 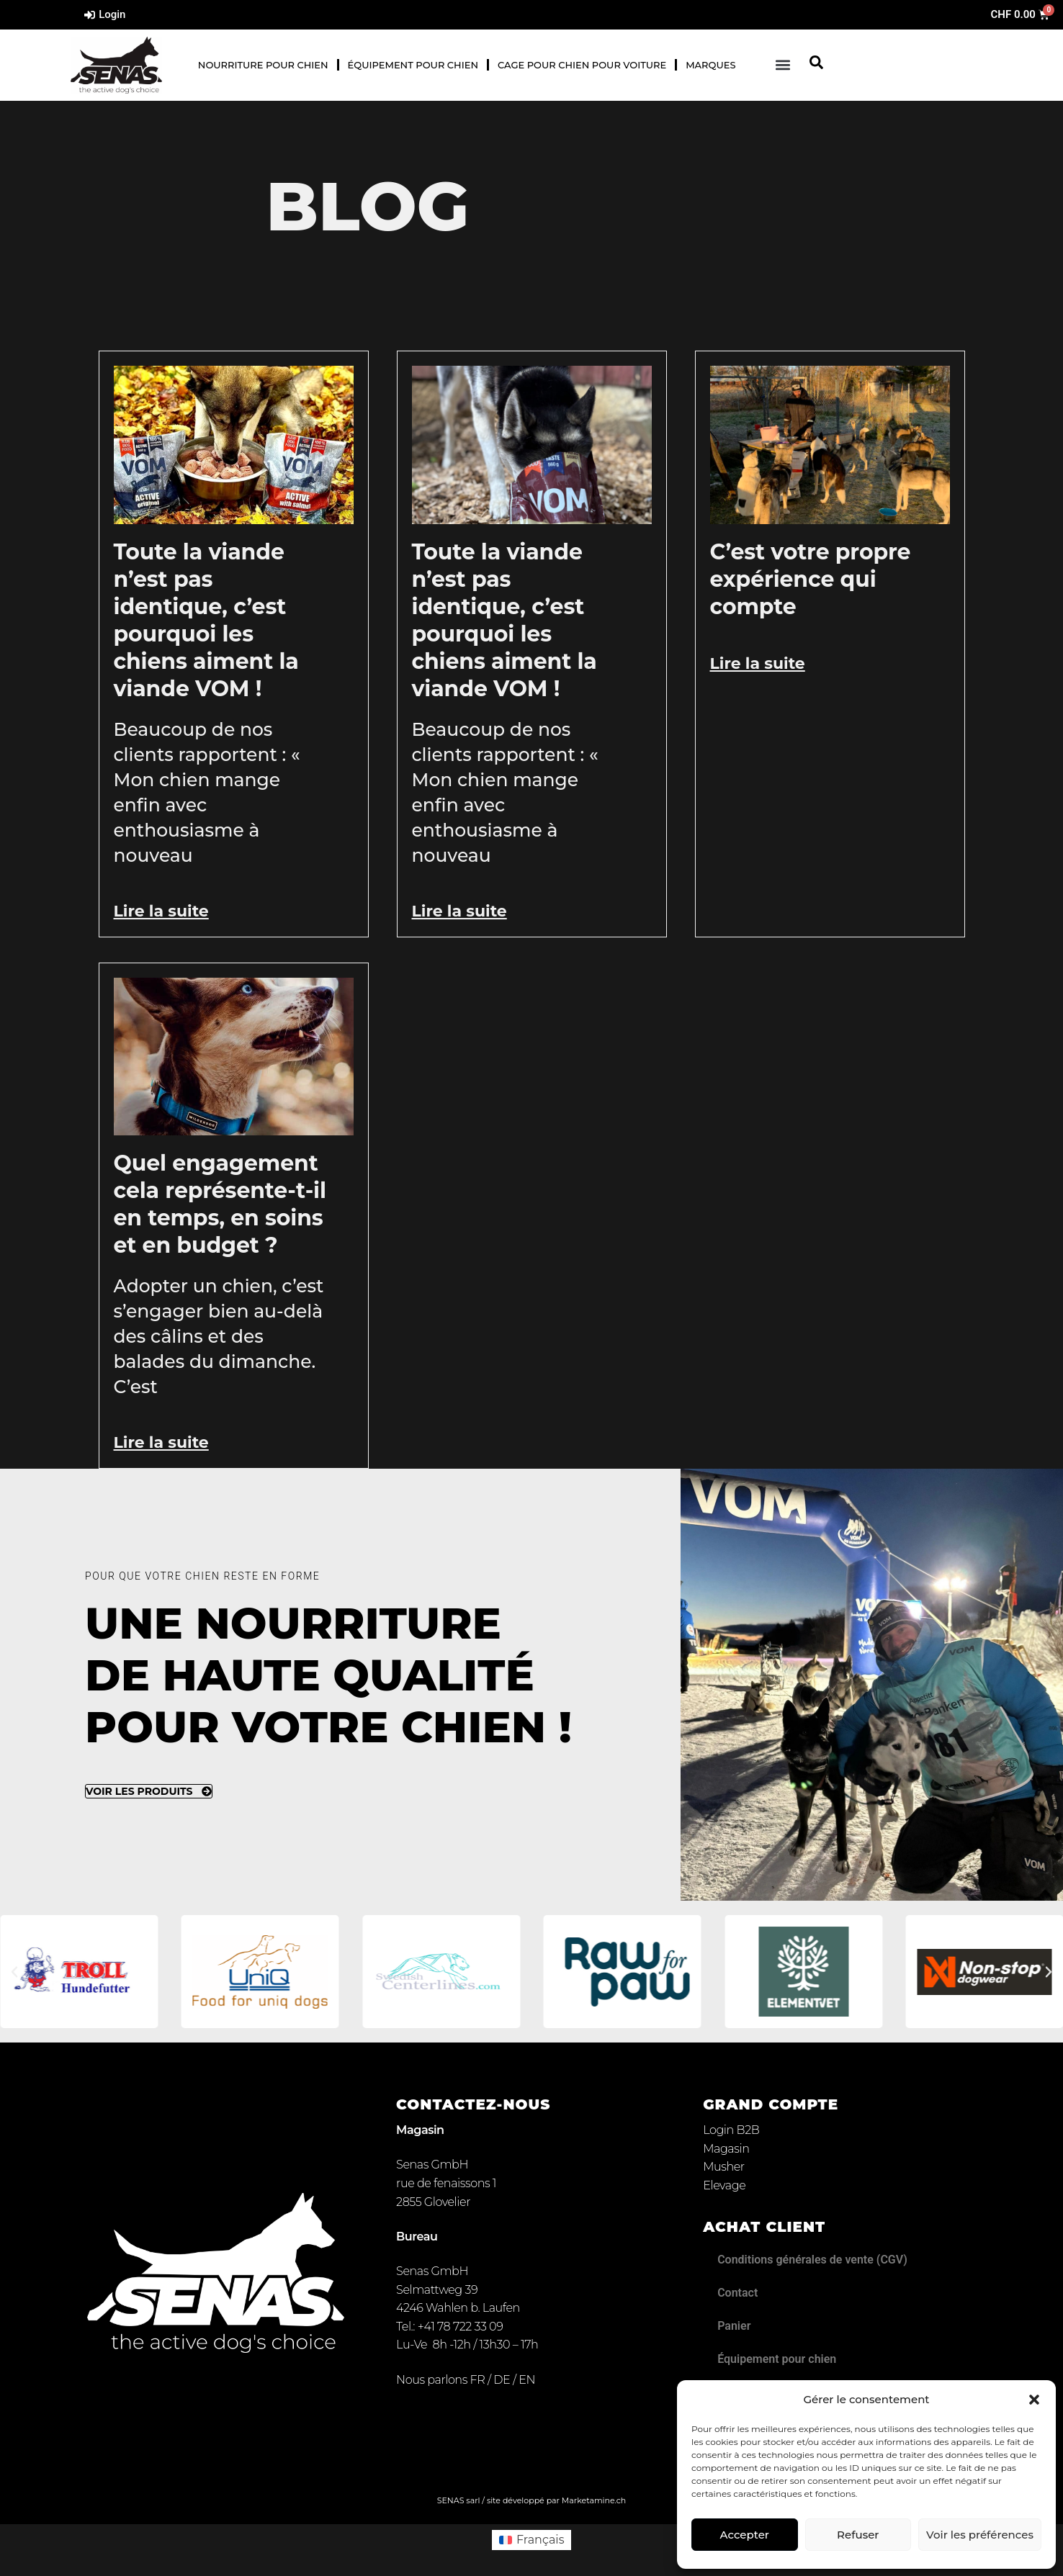 I want to click on Voir les préférences, so click(x=979, y=2534).